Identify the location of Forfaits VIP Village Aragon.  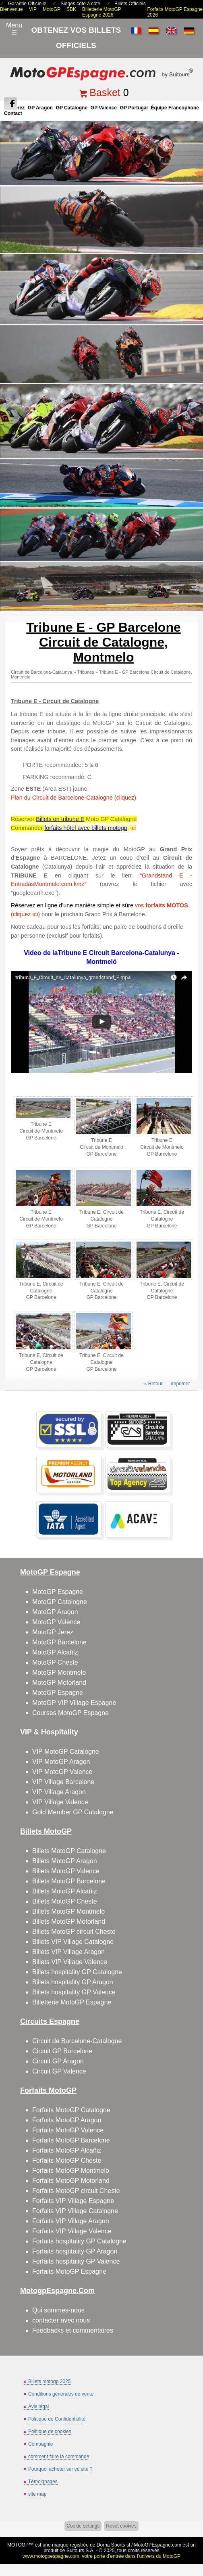
(70, 2221).